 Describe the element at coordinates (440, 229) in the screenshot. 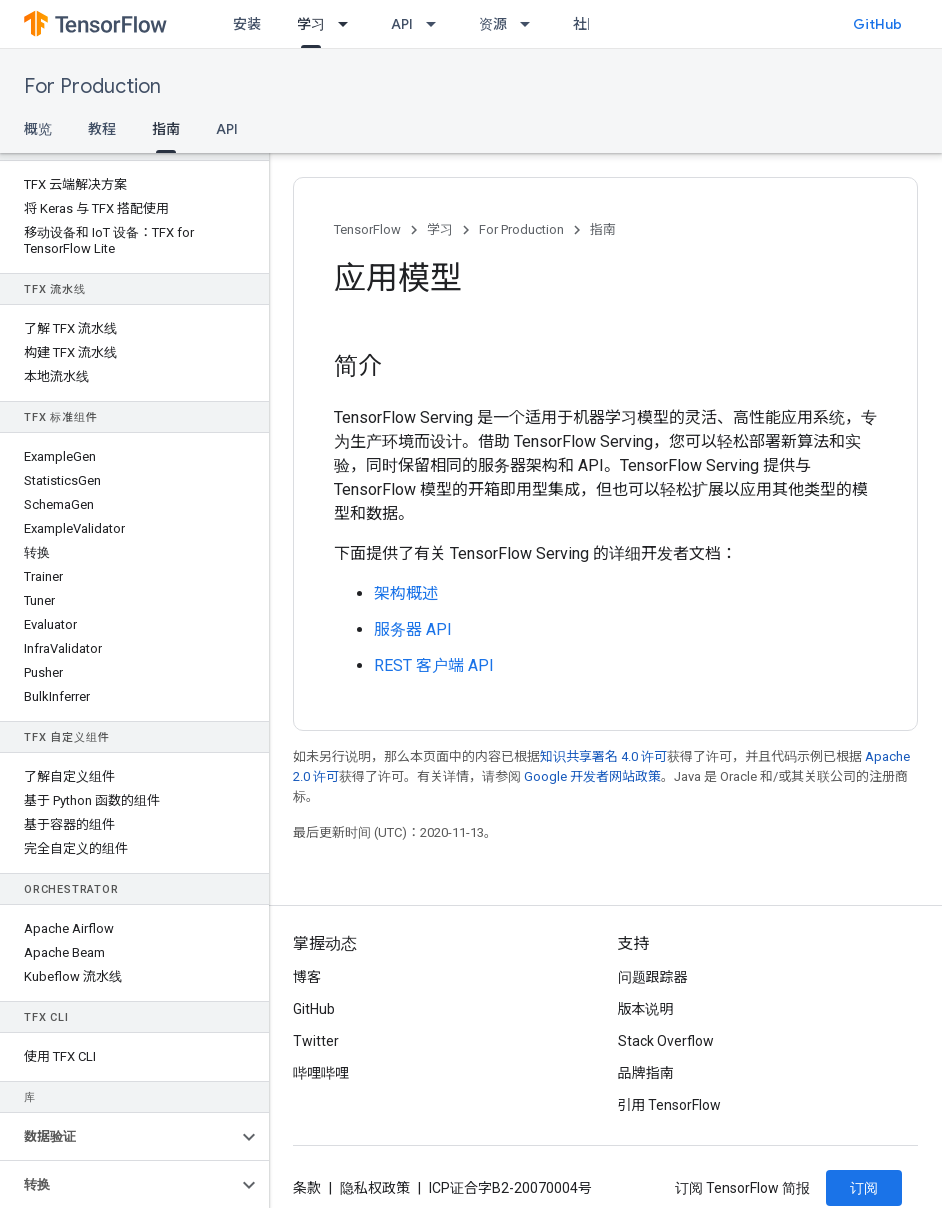

I see `学习` at that location.